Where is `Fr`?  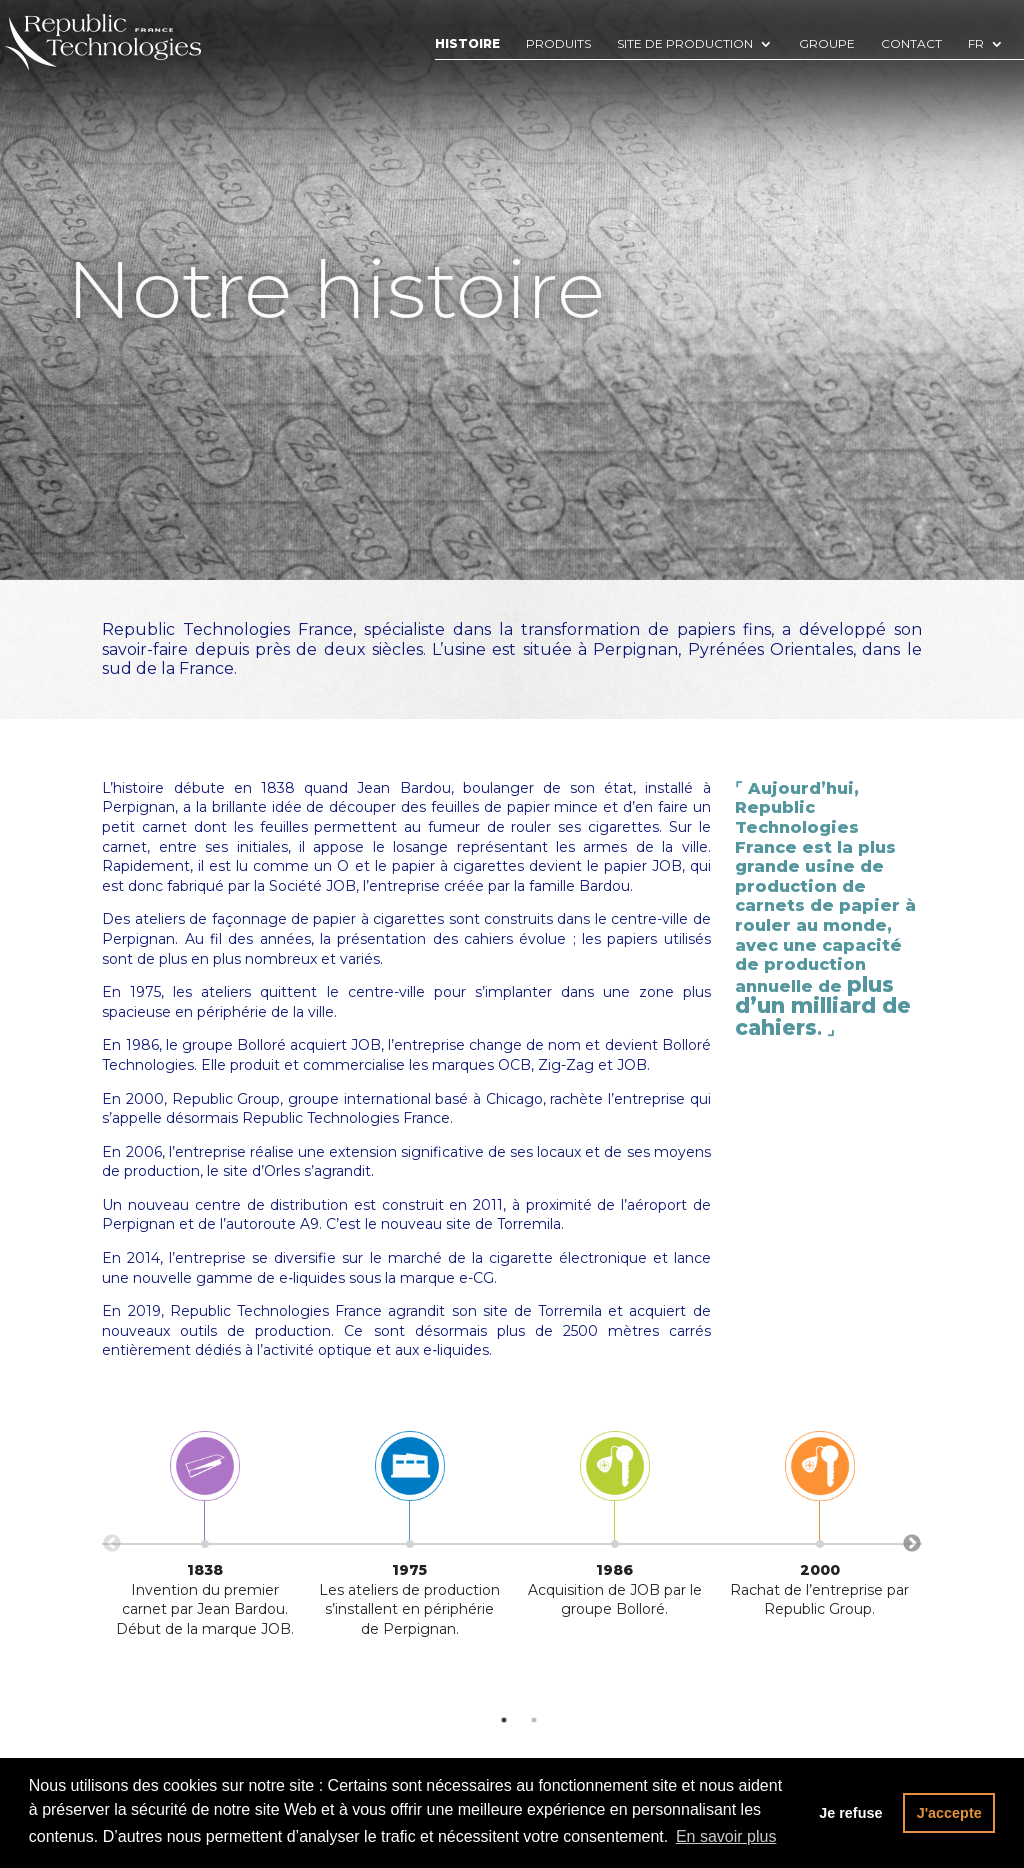
Fr is located at coordinates (976, 44).